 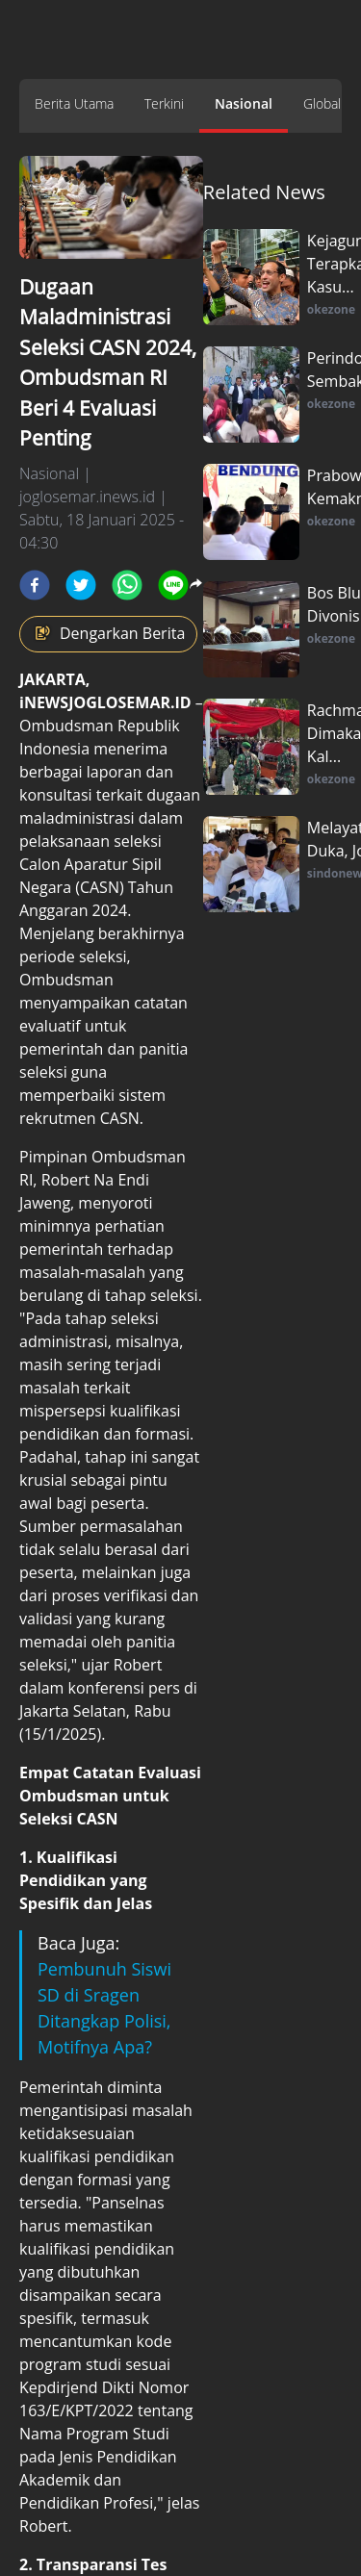 I want to click on [facebook], so click(x=34, y=585).